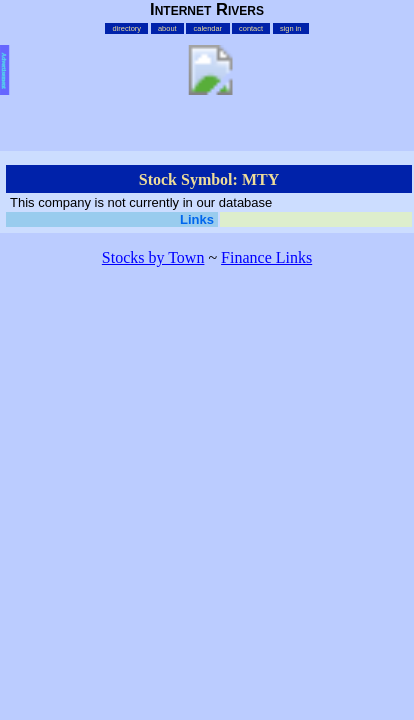 The image size is (414, 720). What do you see at coordinates (208, 28) in the screenshot?
I see `calendar` at bounding box center [208, 28].